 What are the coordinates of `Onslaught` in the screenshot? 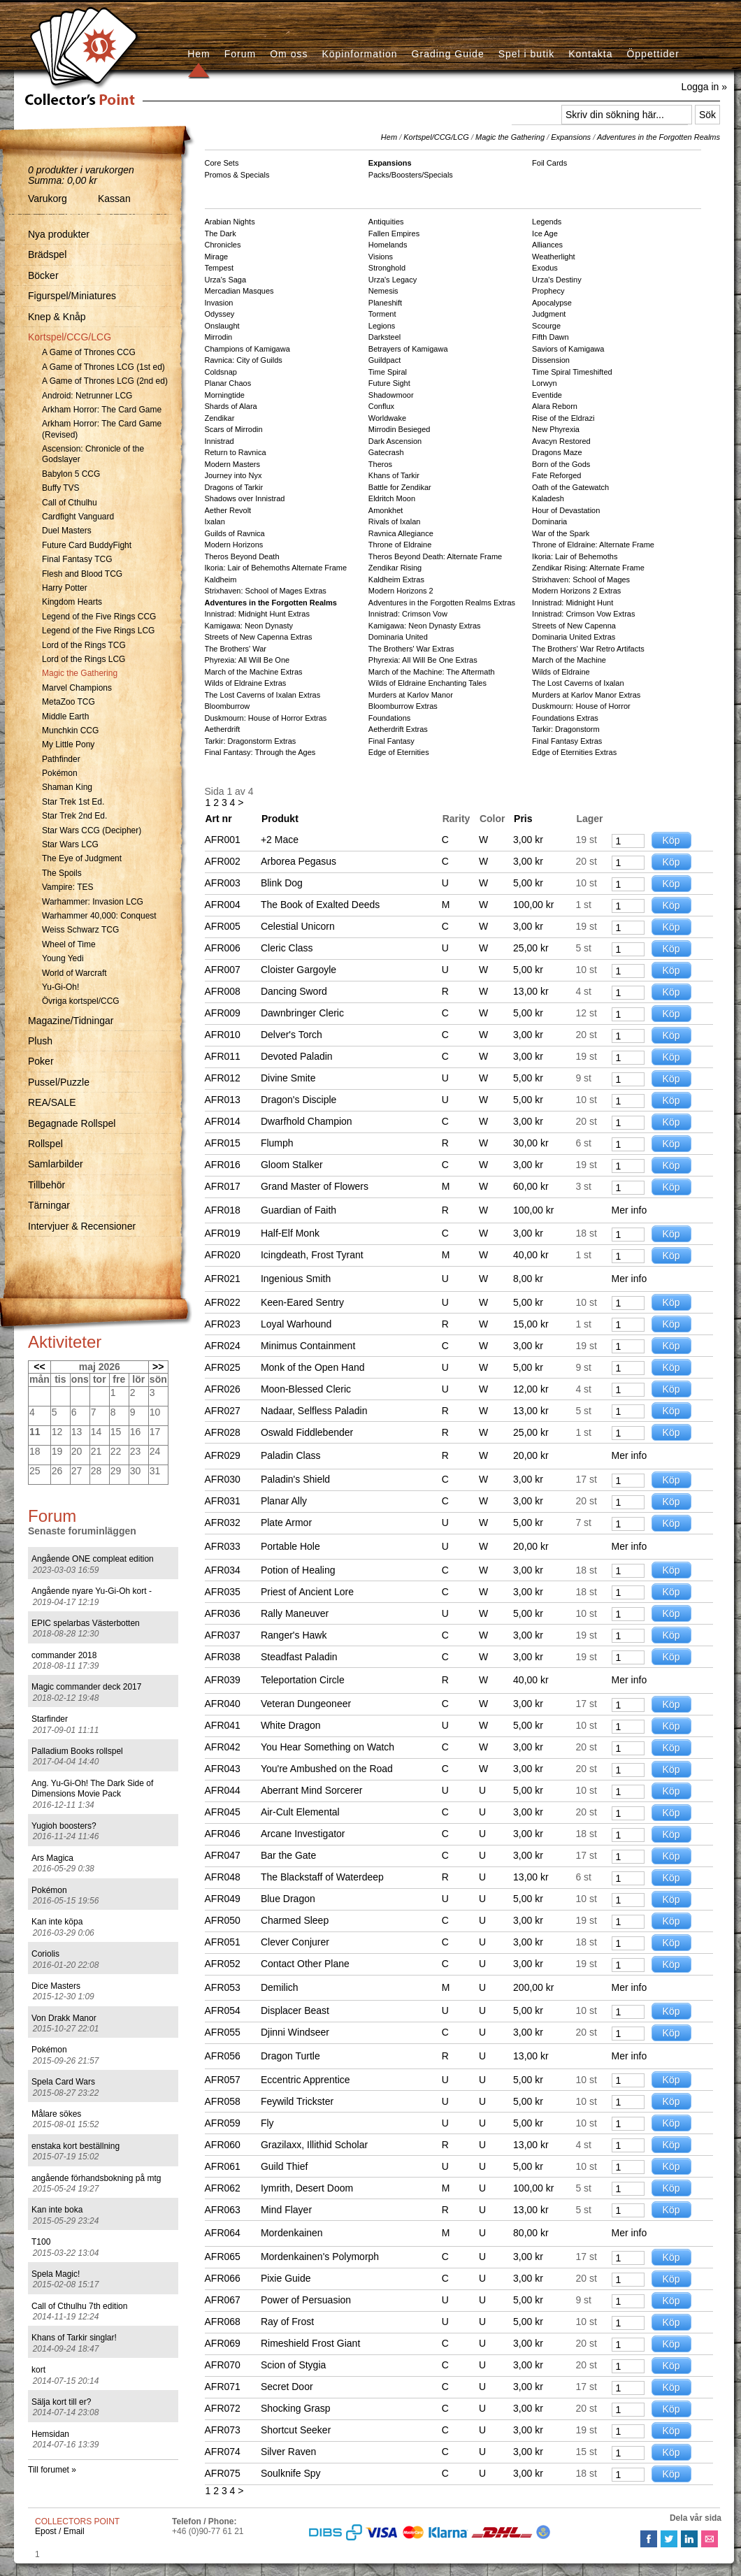 It's located at (222, 326).